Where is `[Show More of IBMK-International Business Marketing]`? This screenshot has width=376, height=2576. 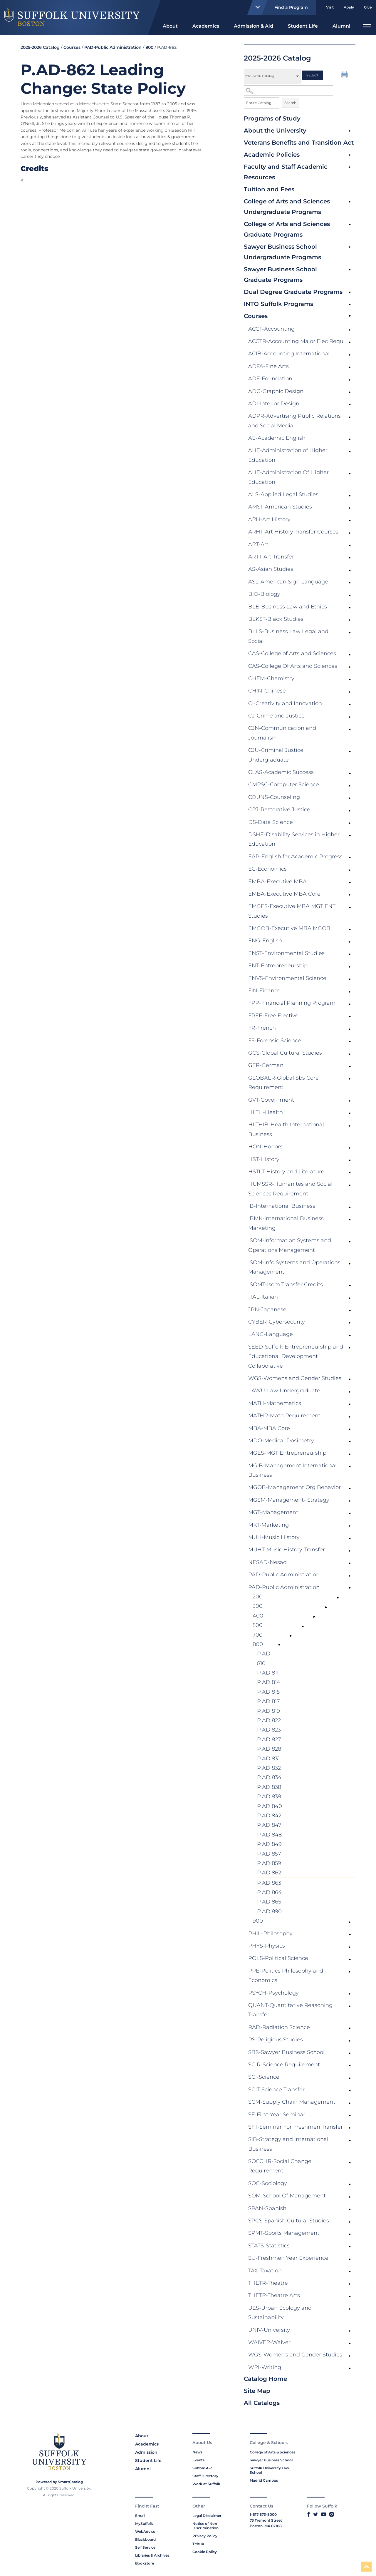 [Show More of IBMK-International Business Marketing] is located at coordinates (349, 1219).